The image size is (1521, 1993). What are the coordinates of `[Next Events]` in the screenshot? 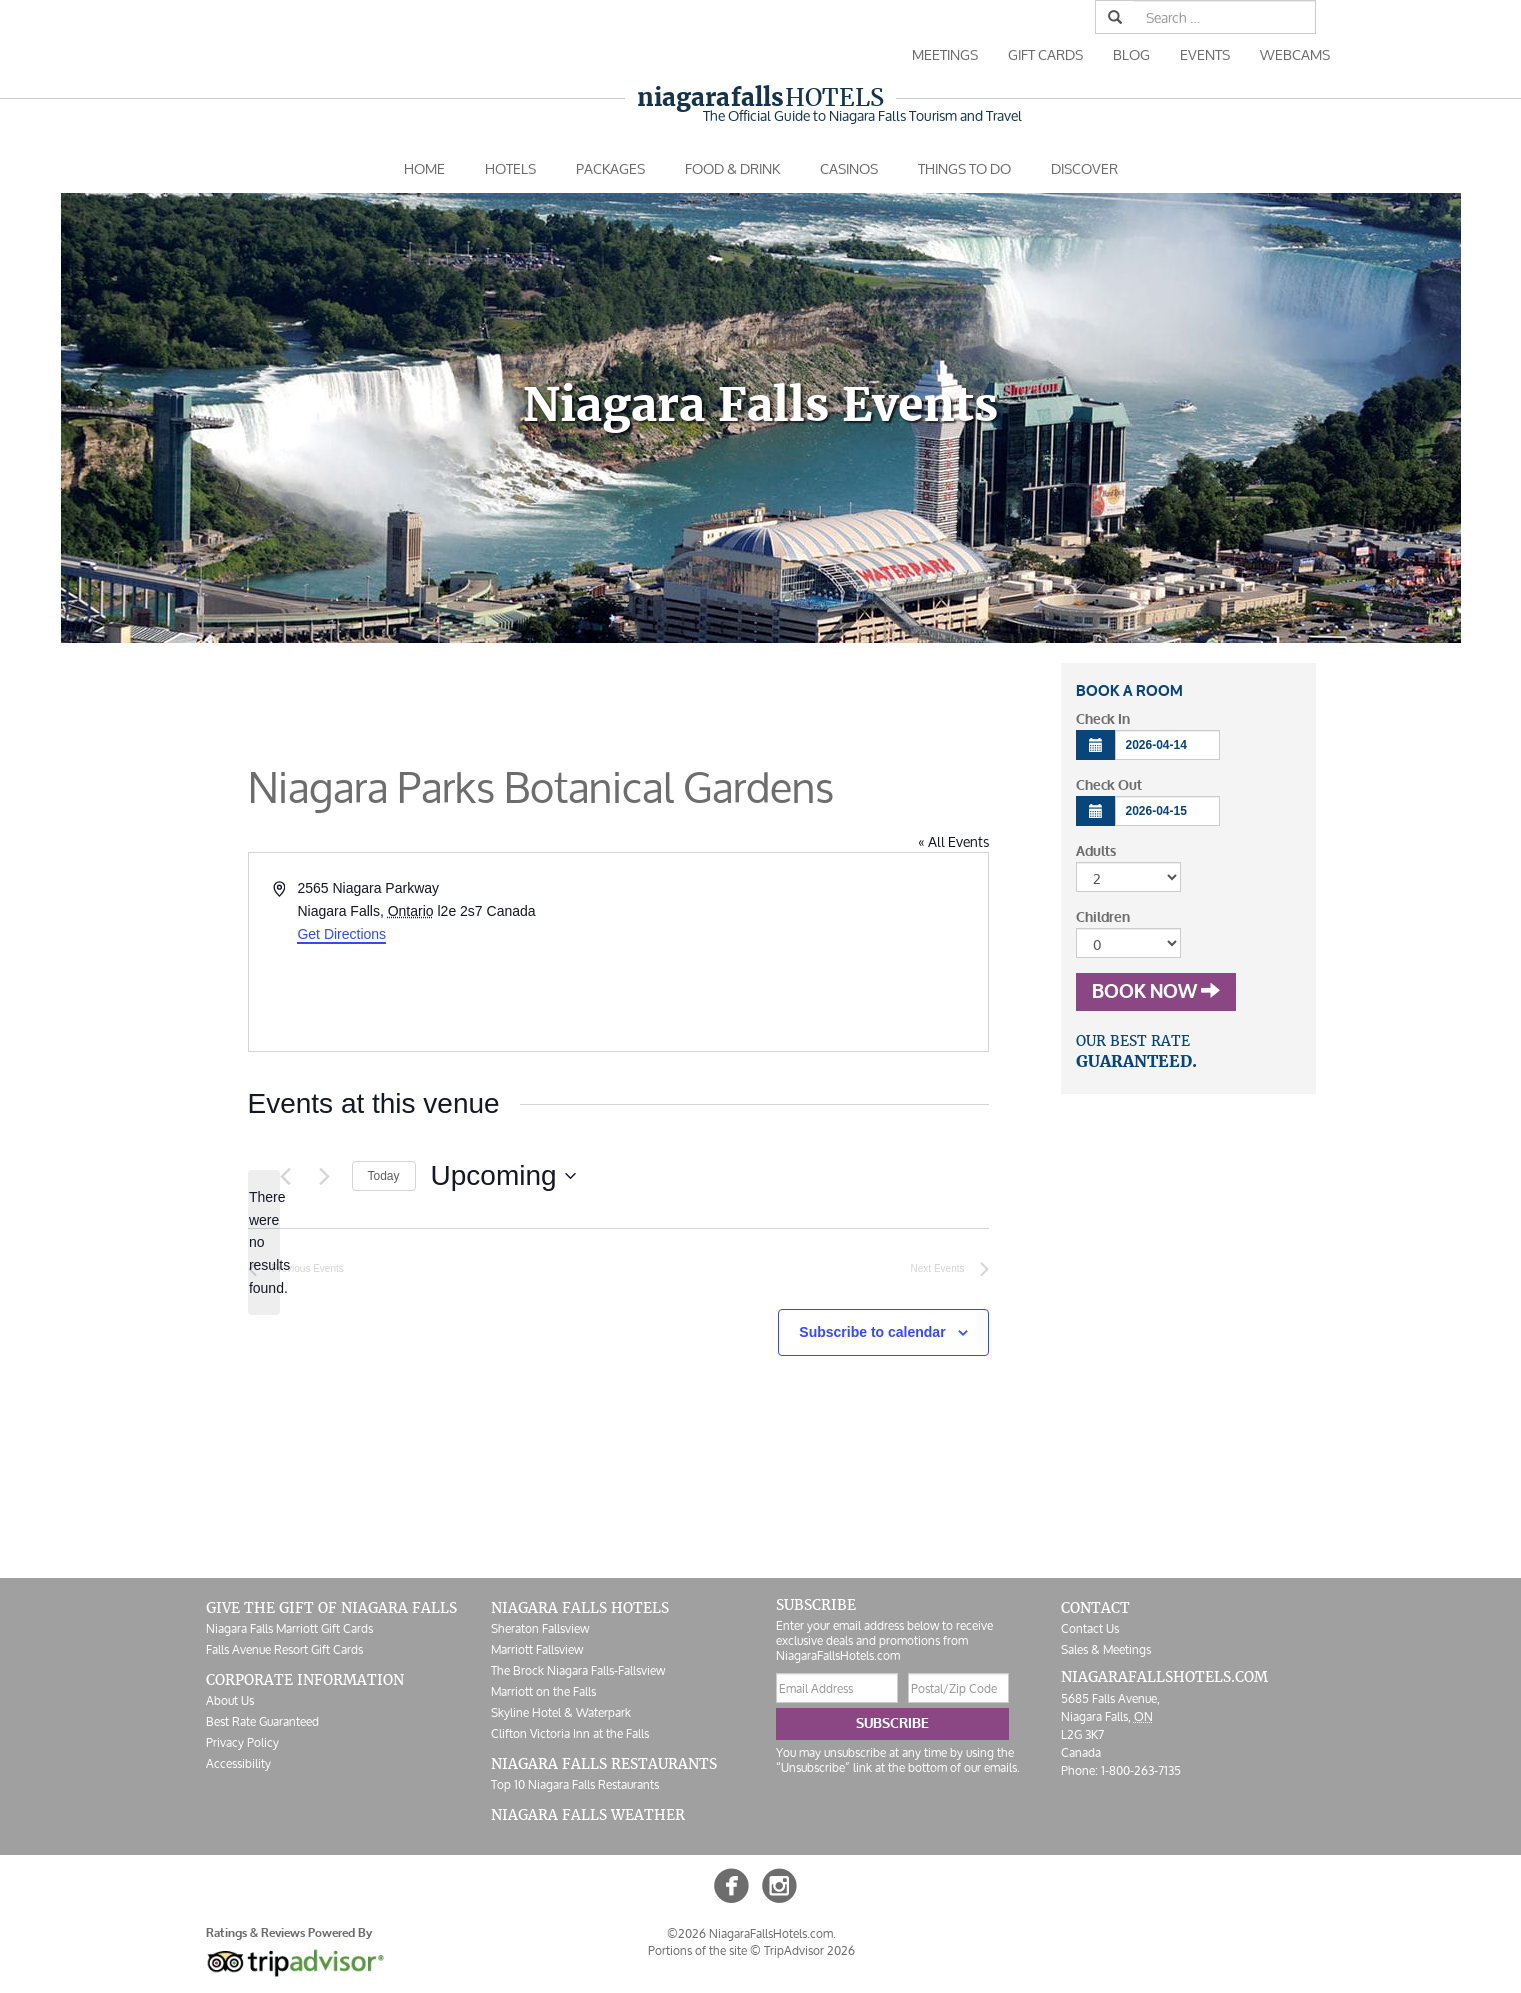 It's located at (325, 1176).